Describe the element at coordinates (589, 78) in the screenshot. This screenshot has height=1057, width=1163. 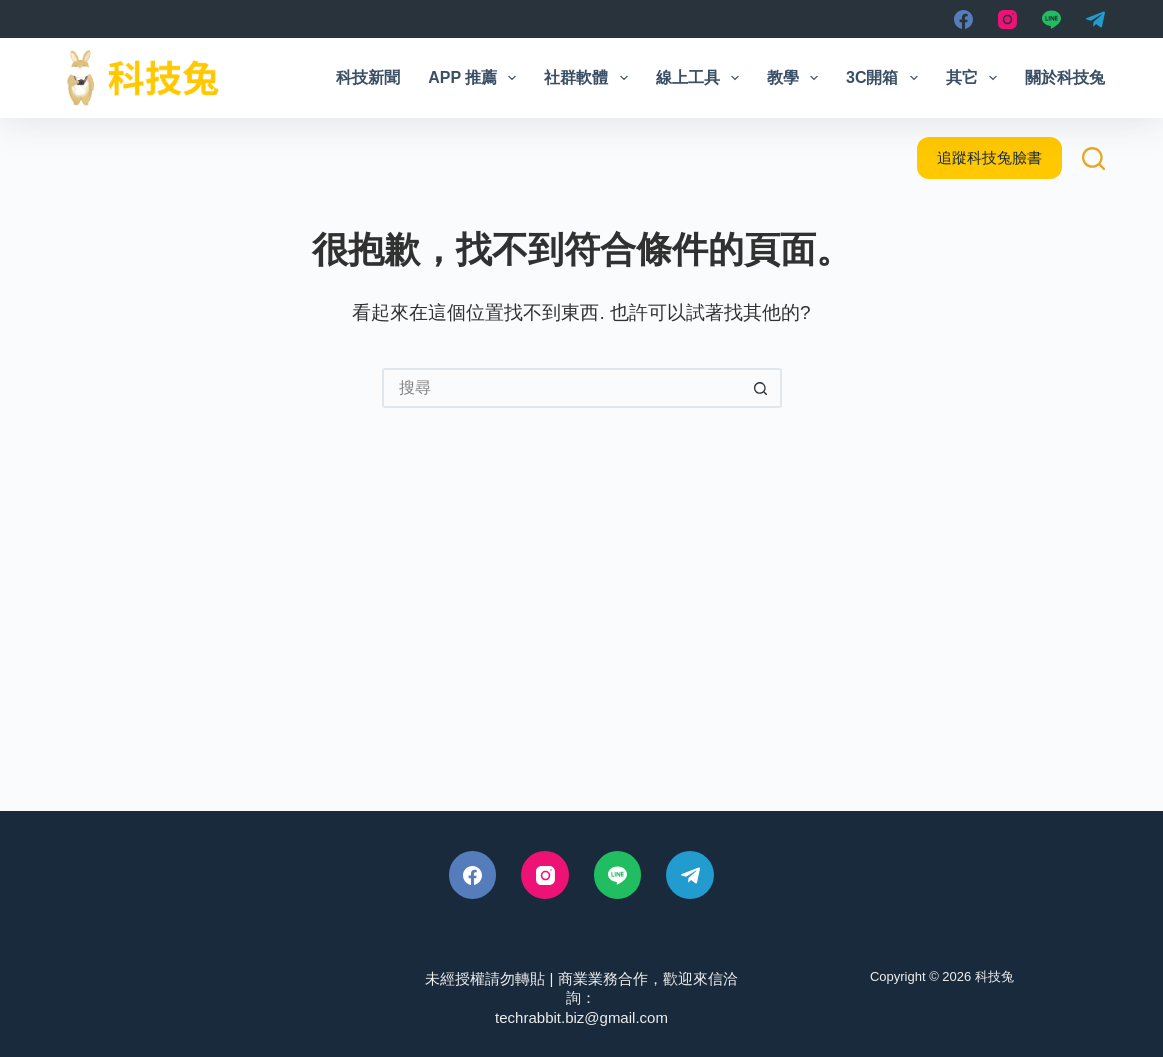
I see `社群軟體` at that location.